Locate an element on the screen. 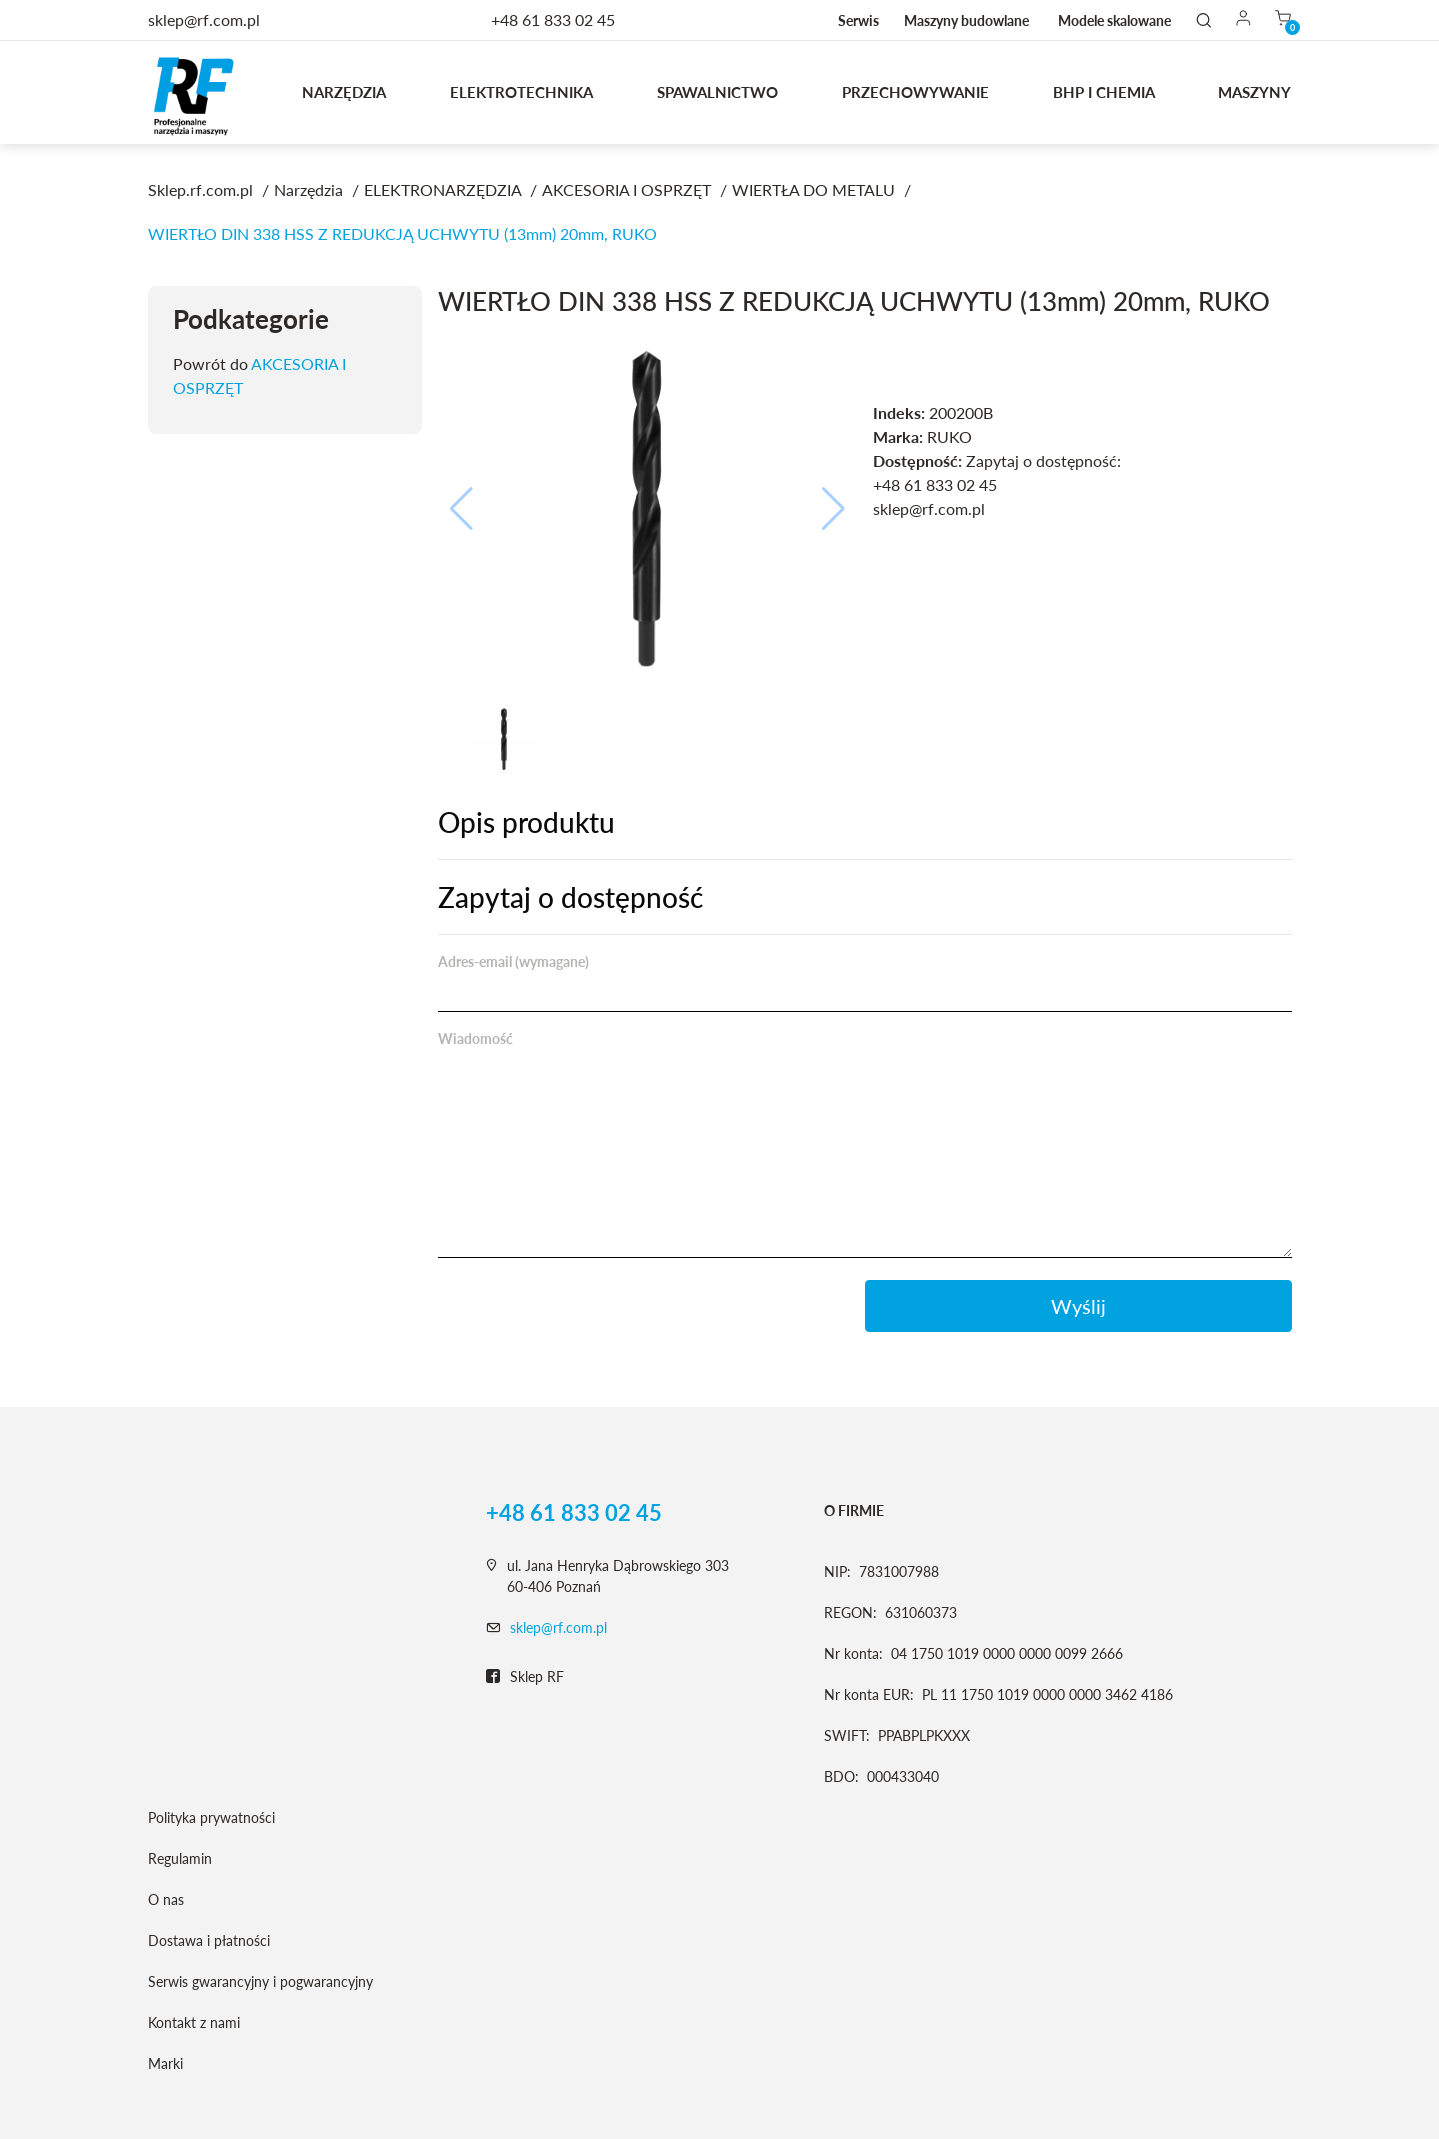 The height and width of the screenshot is (2139, 1439). Modele skalowane is located at coordinates (1114, 20).